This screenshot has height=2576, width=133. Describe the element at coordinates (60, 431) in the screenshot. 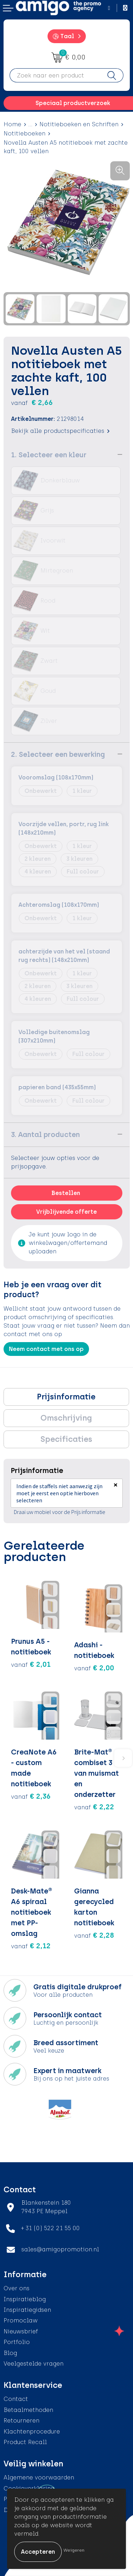

I see `Bekijk alle productspecificaties` at that location.